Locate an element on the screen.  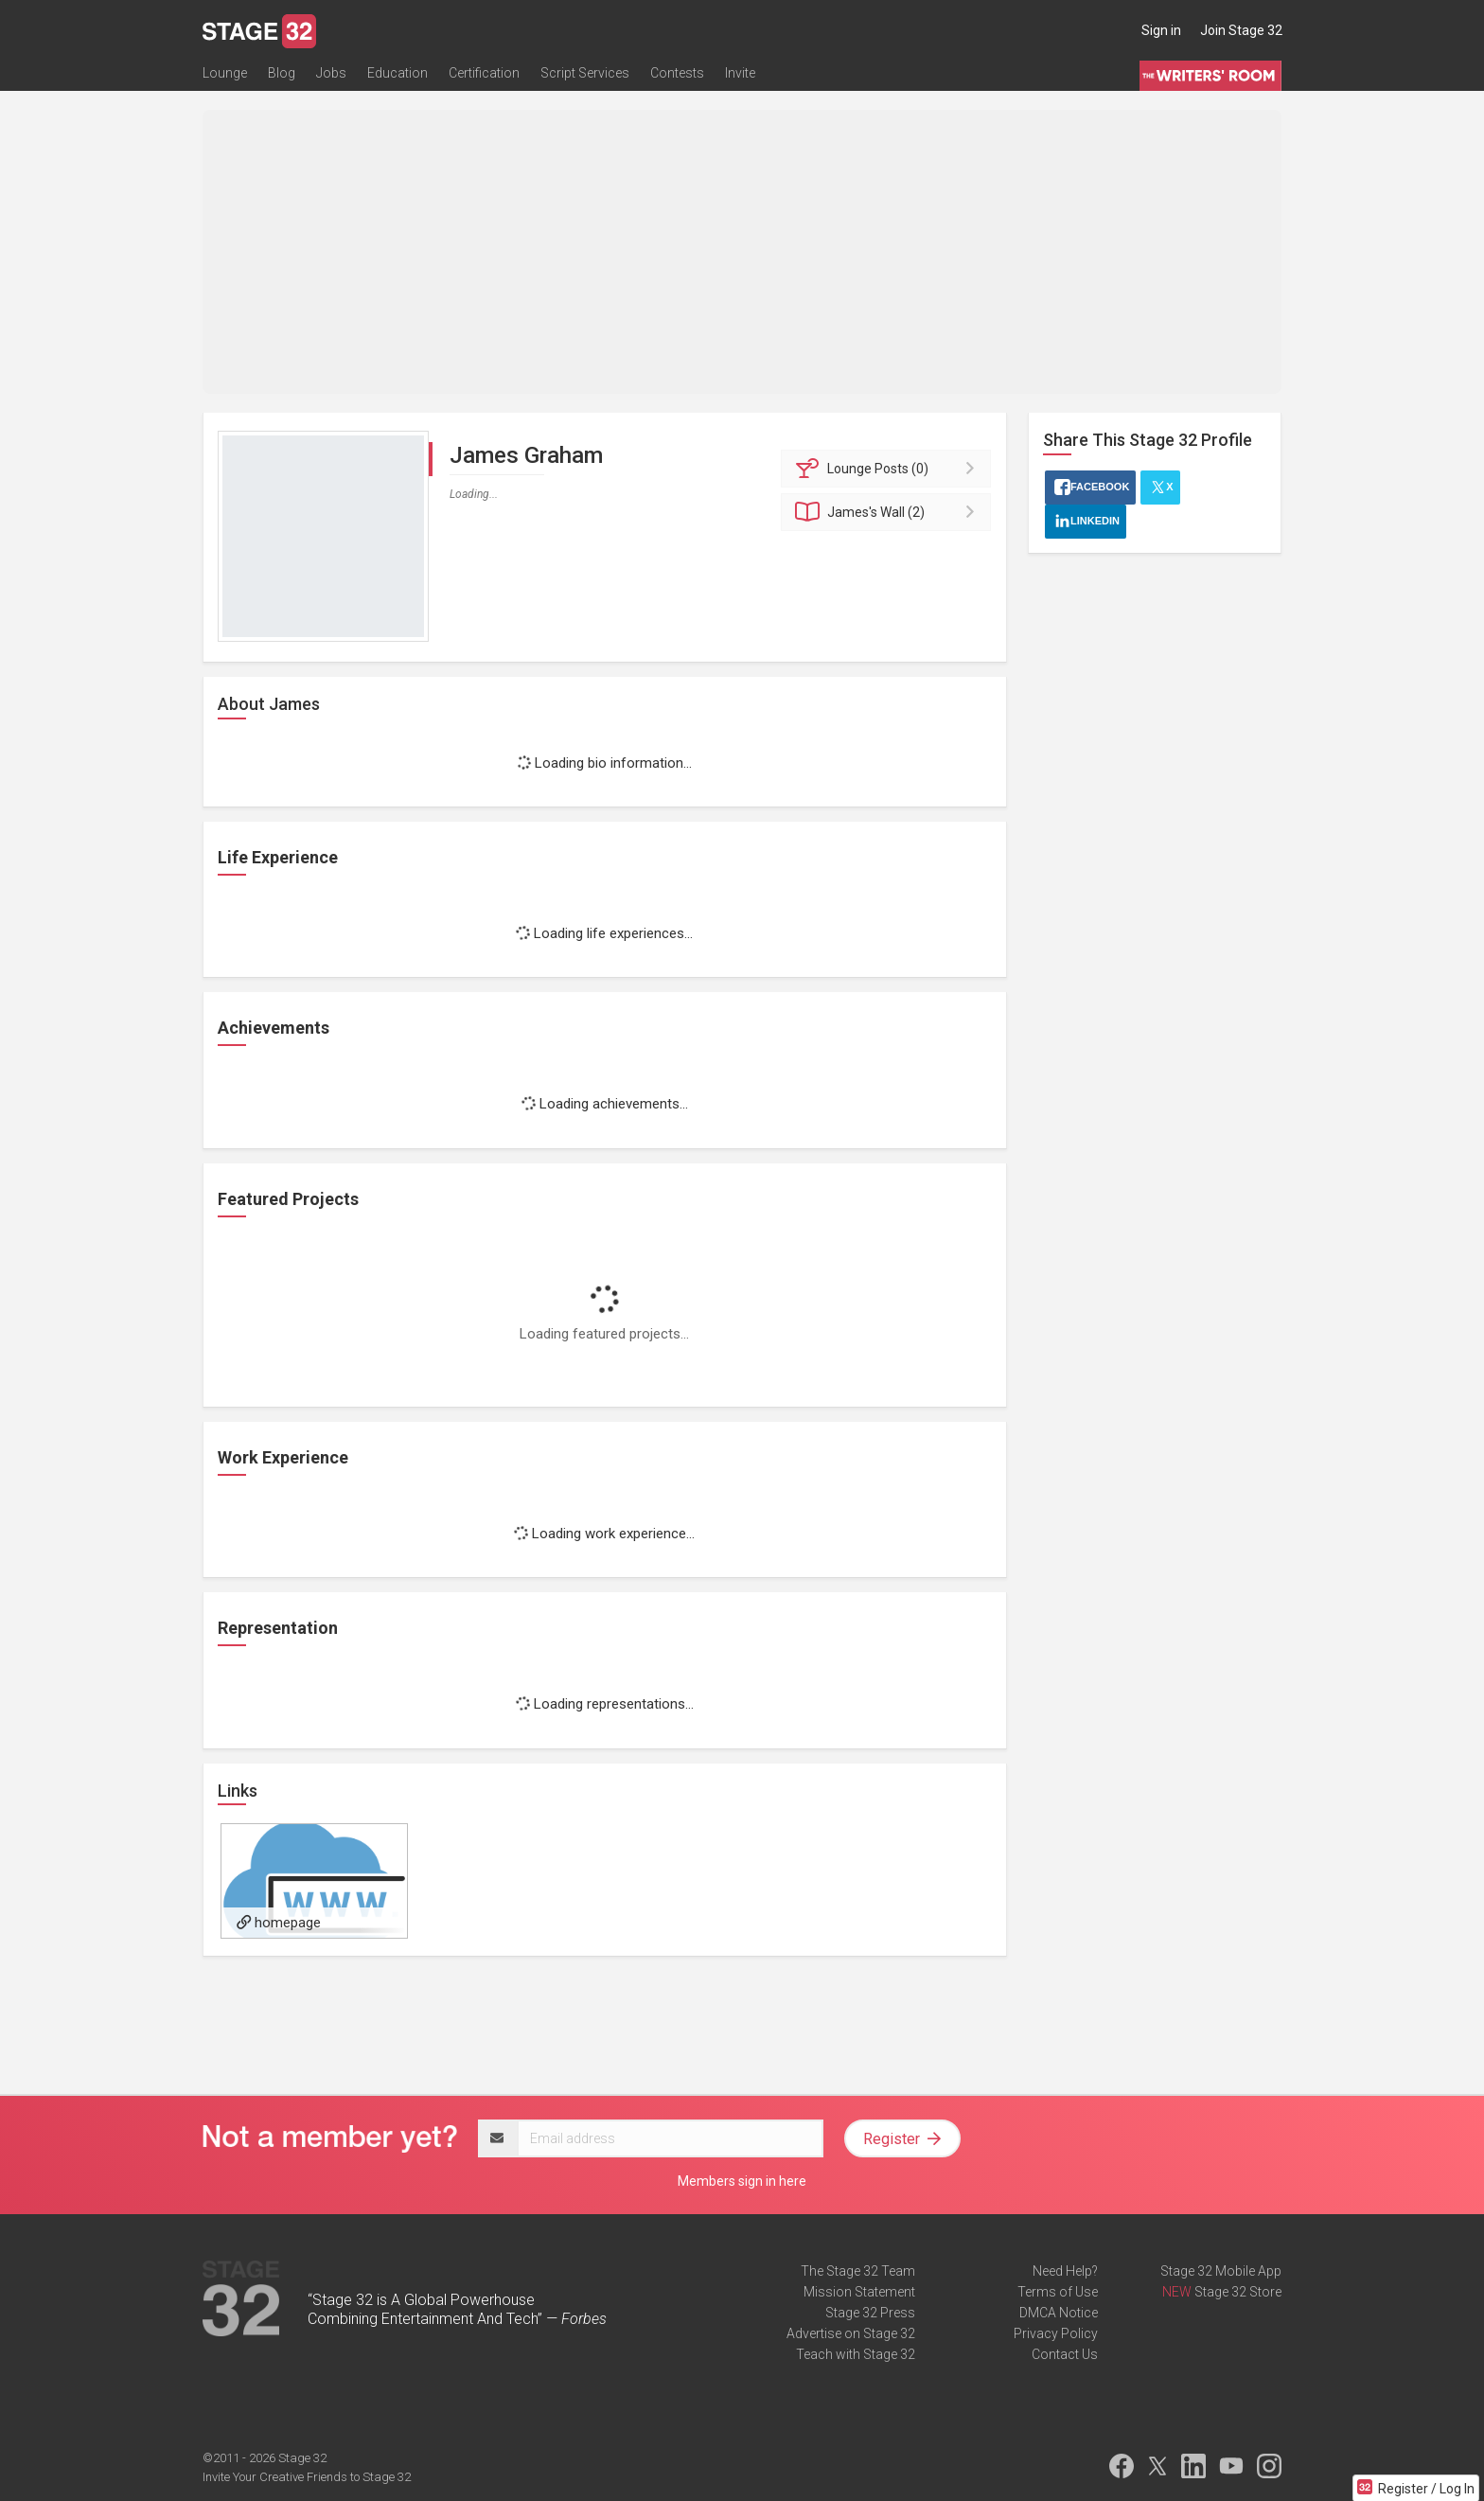
Contests is located at coordinates (677, 72).